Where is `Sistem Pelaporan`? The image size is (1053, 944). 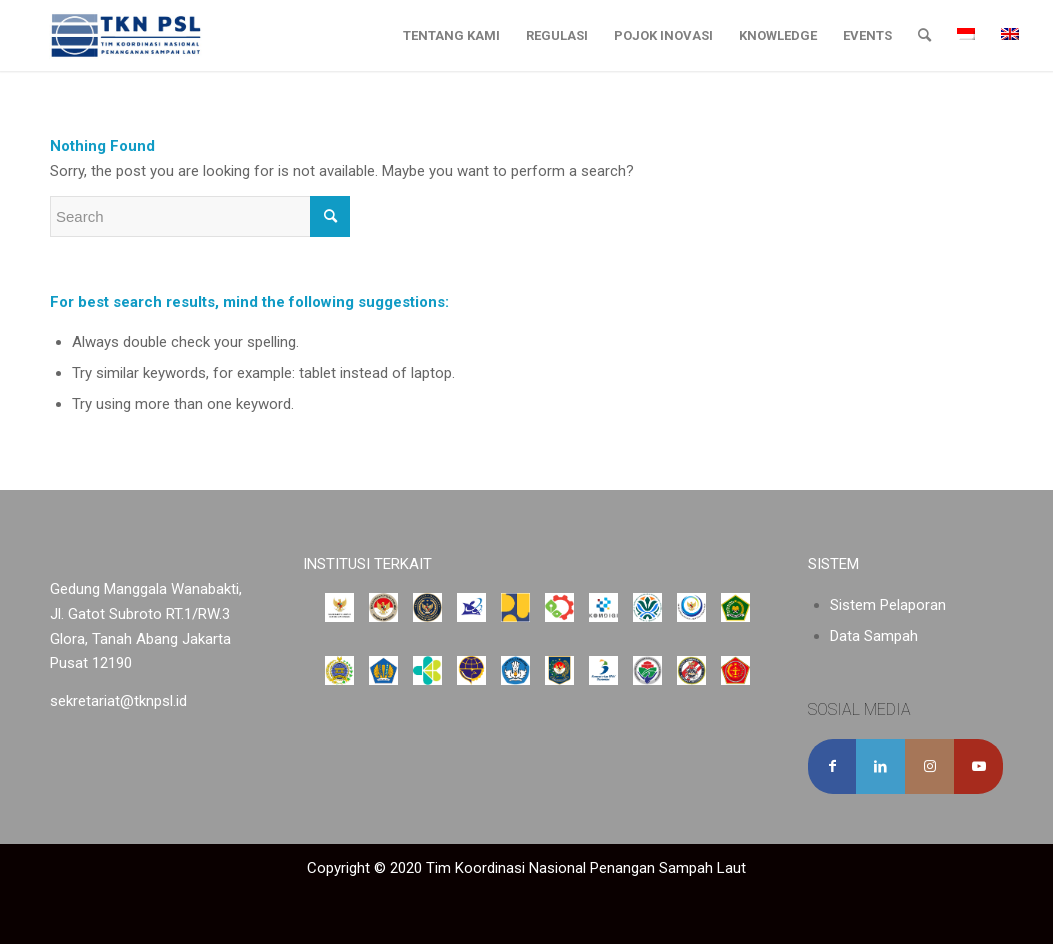 Sistem Pelaporan is located at coordinates (888, 605).